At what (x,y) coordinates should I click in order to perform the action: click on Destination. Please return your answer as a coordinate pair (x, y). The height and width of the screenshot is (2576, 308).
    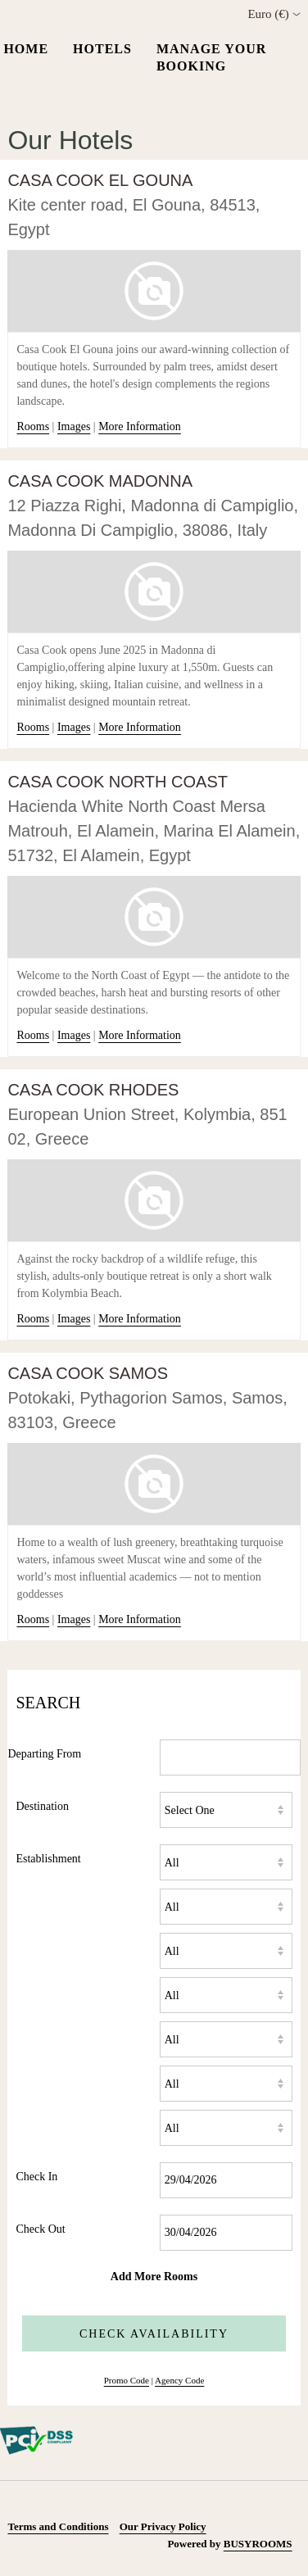
    Looking at the image, I should click on (42, 1806).